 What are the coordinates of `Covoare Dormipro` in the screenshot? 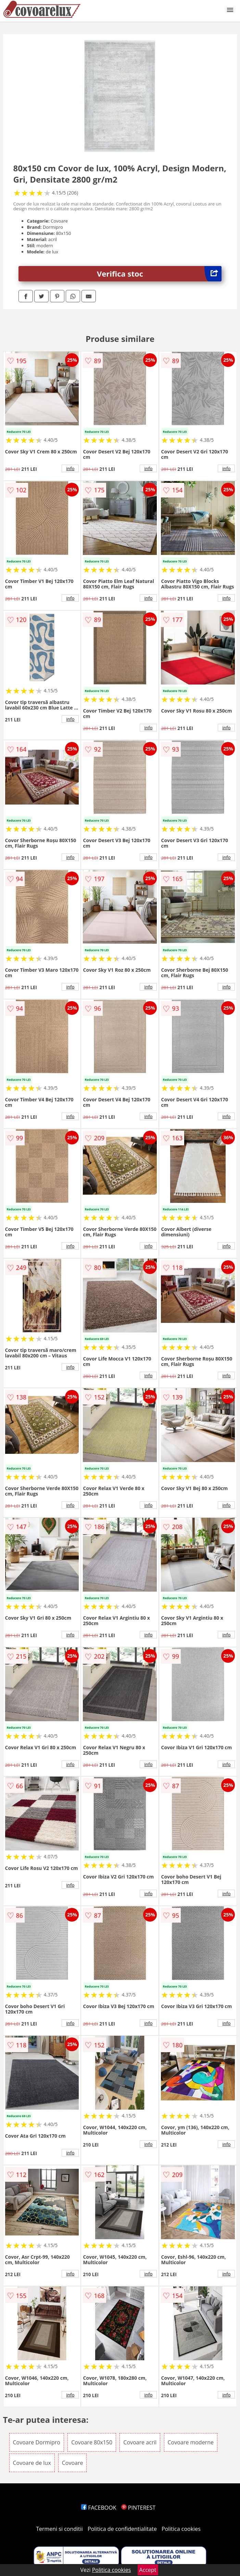 It's located at (36, 2442).